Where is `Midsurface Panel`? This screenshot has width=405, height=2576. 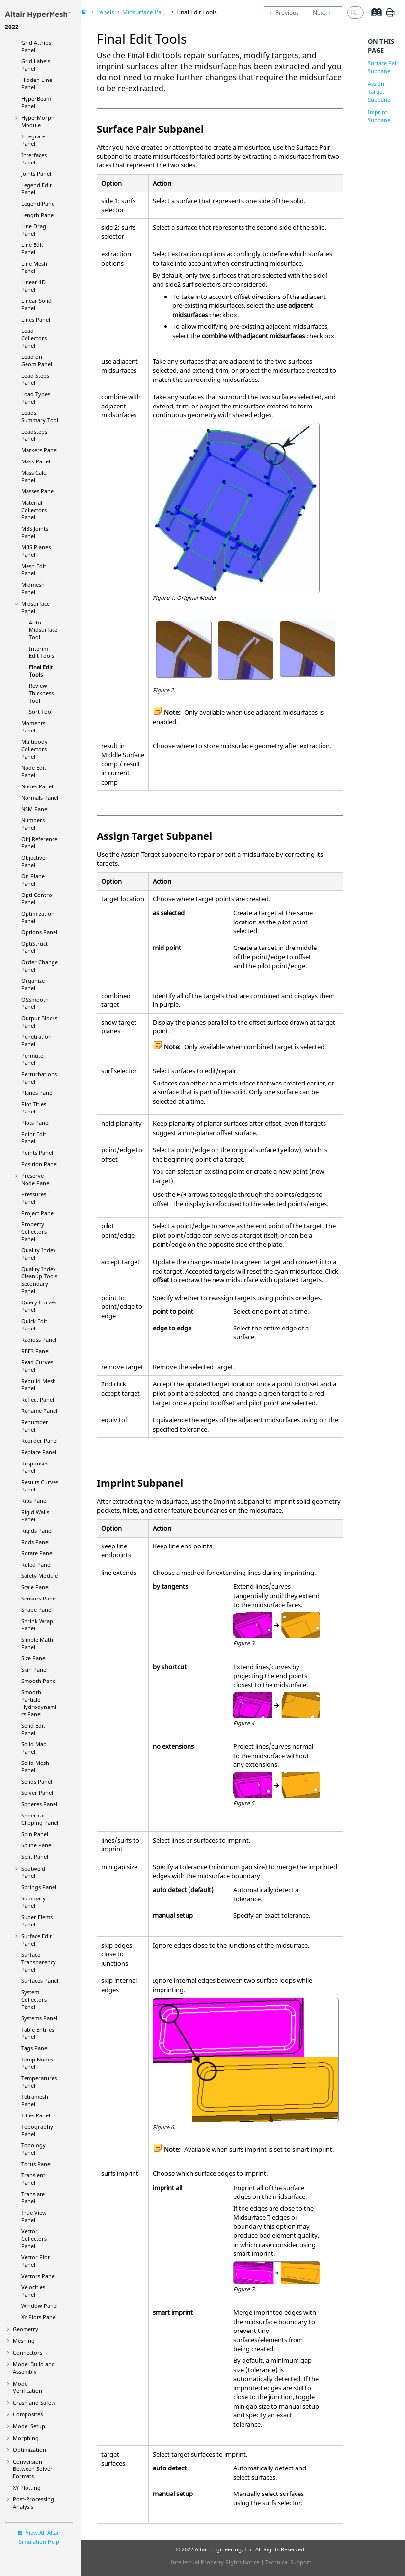 Midsurface Panel is located at coordinates (146, 12).